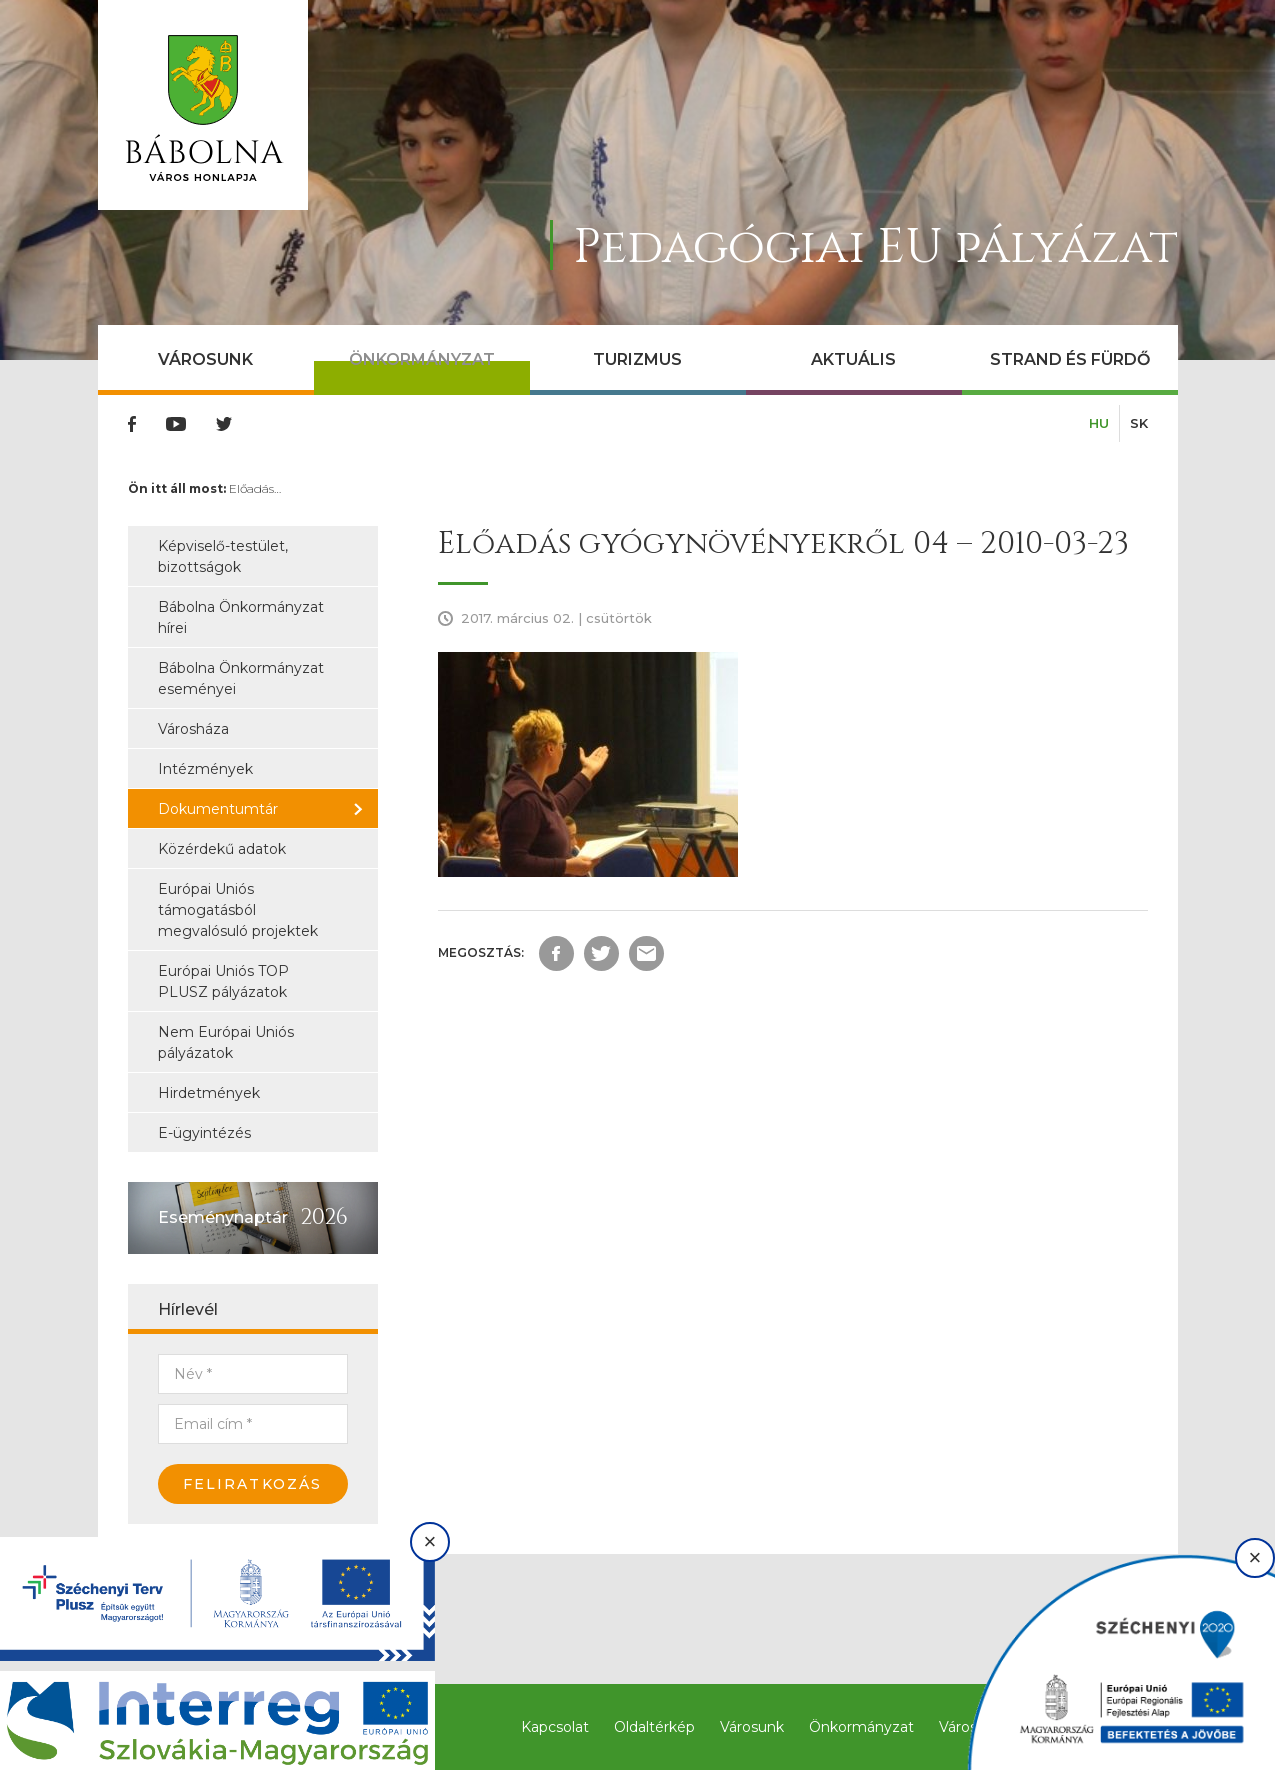  I want to click on × [Bezárás], so click(430, 1541).